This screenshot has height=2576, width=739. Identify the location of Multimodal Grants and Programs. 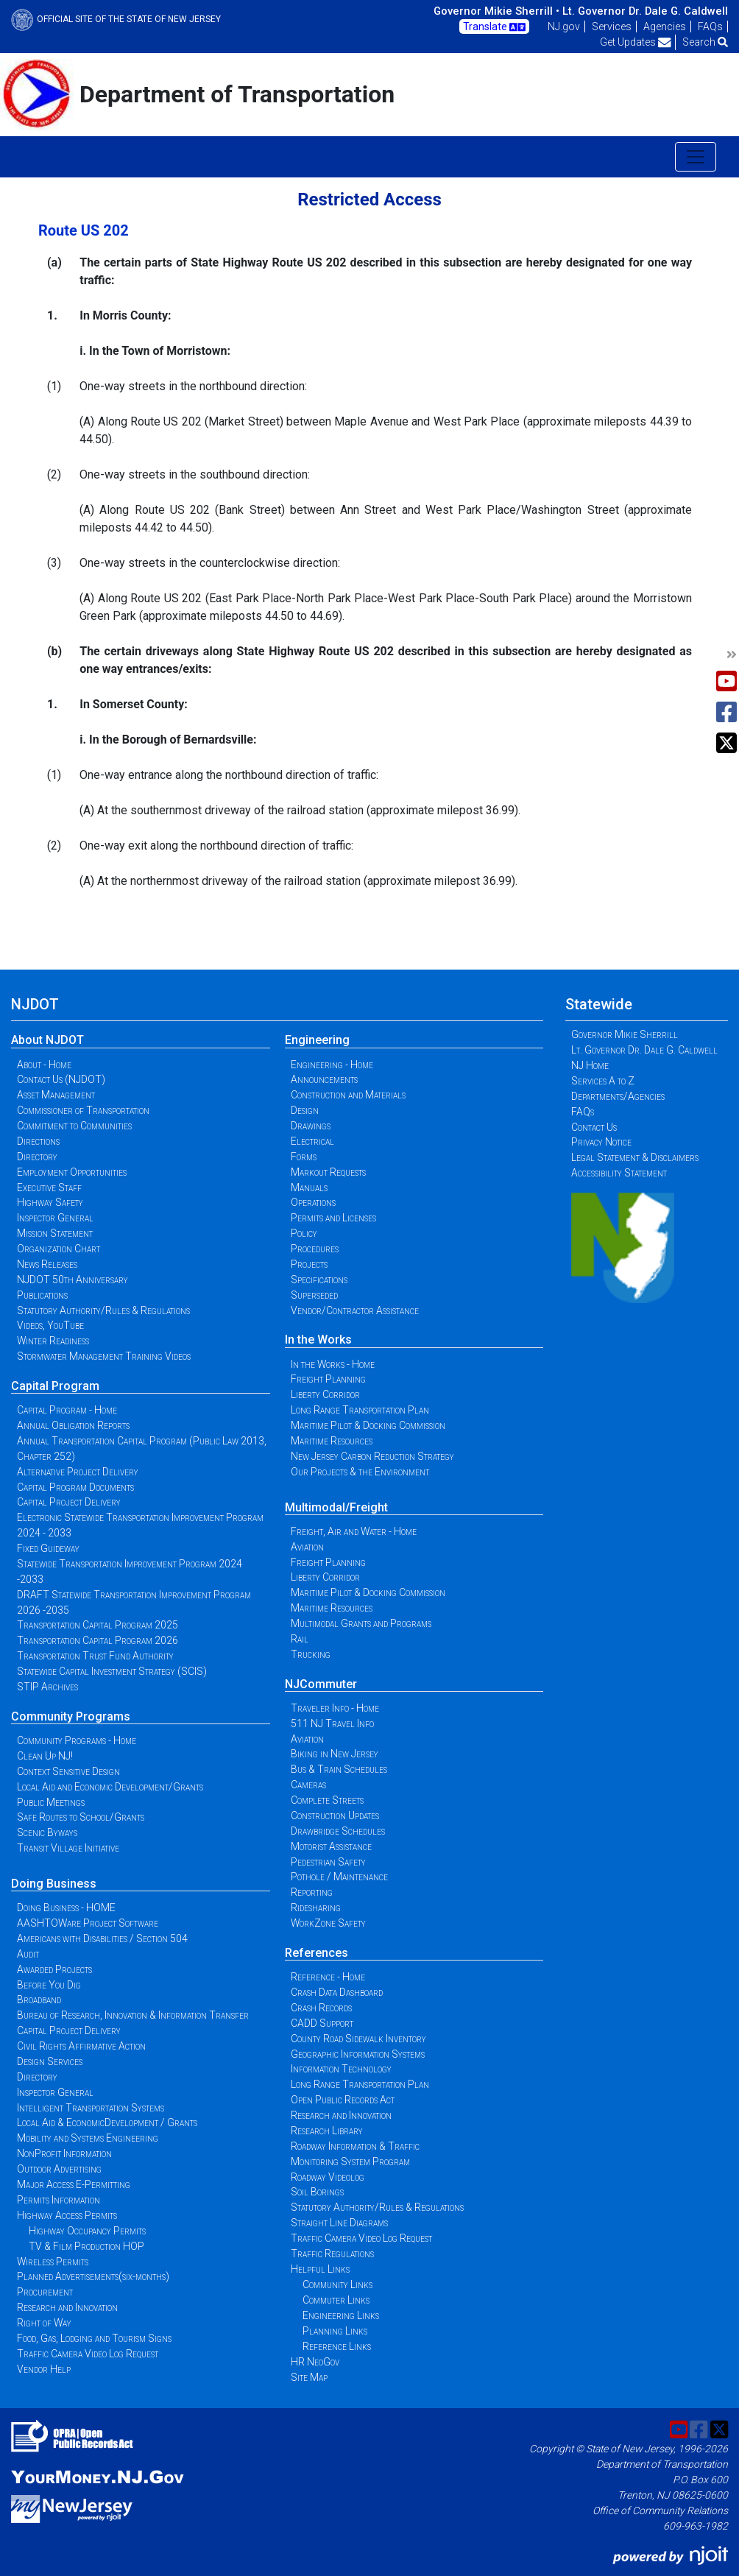
(361, 1623).